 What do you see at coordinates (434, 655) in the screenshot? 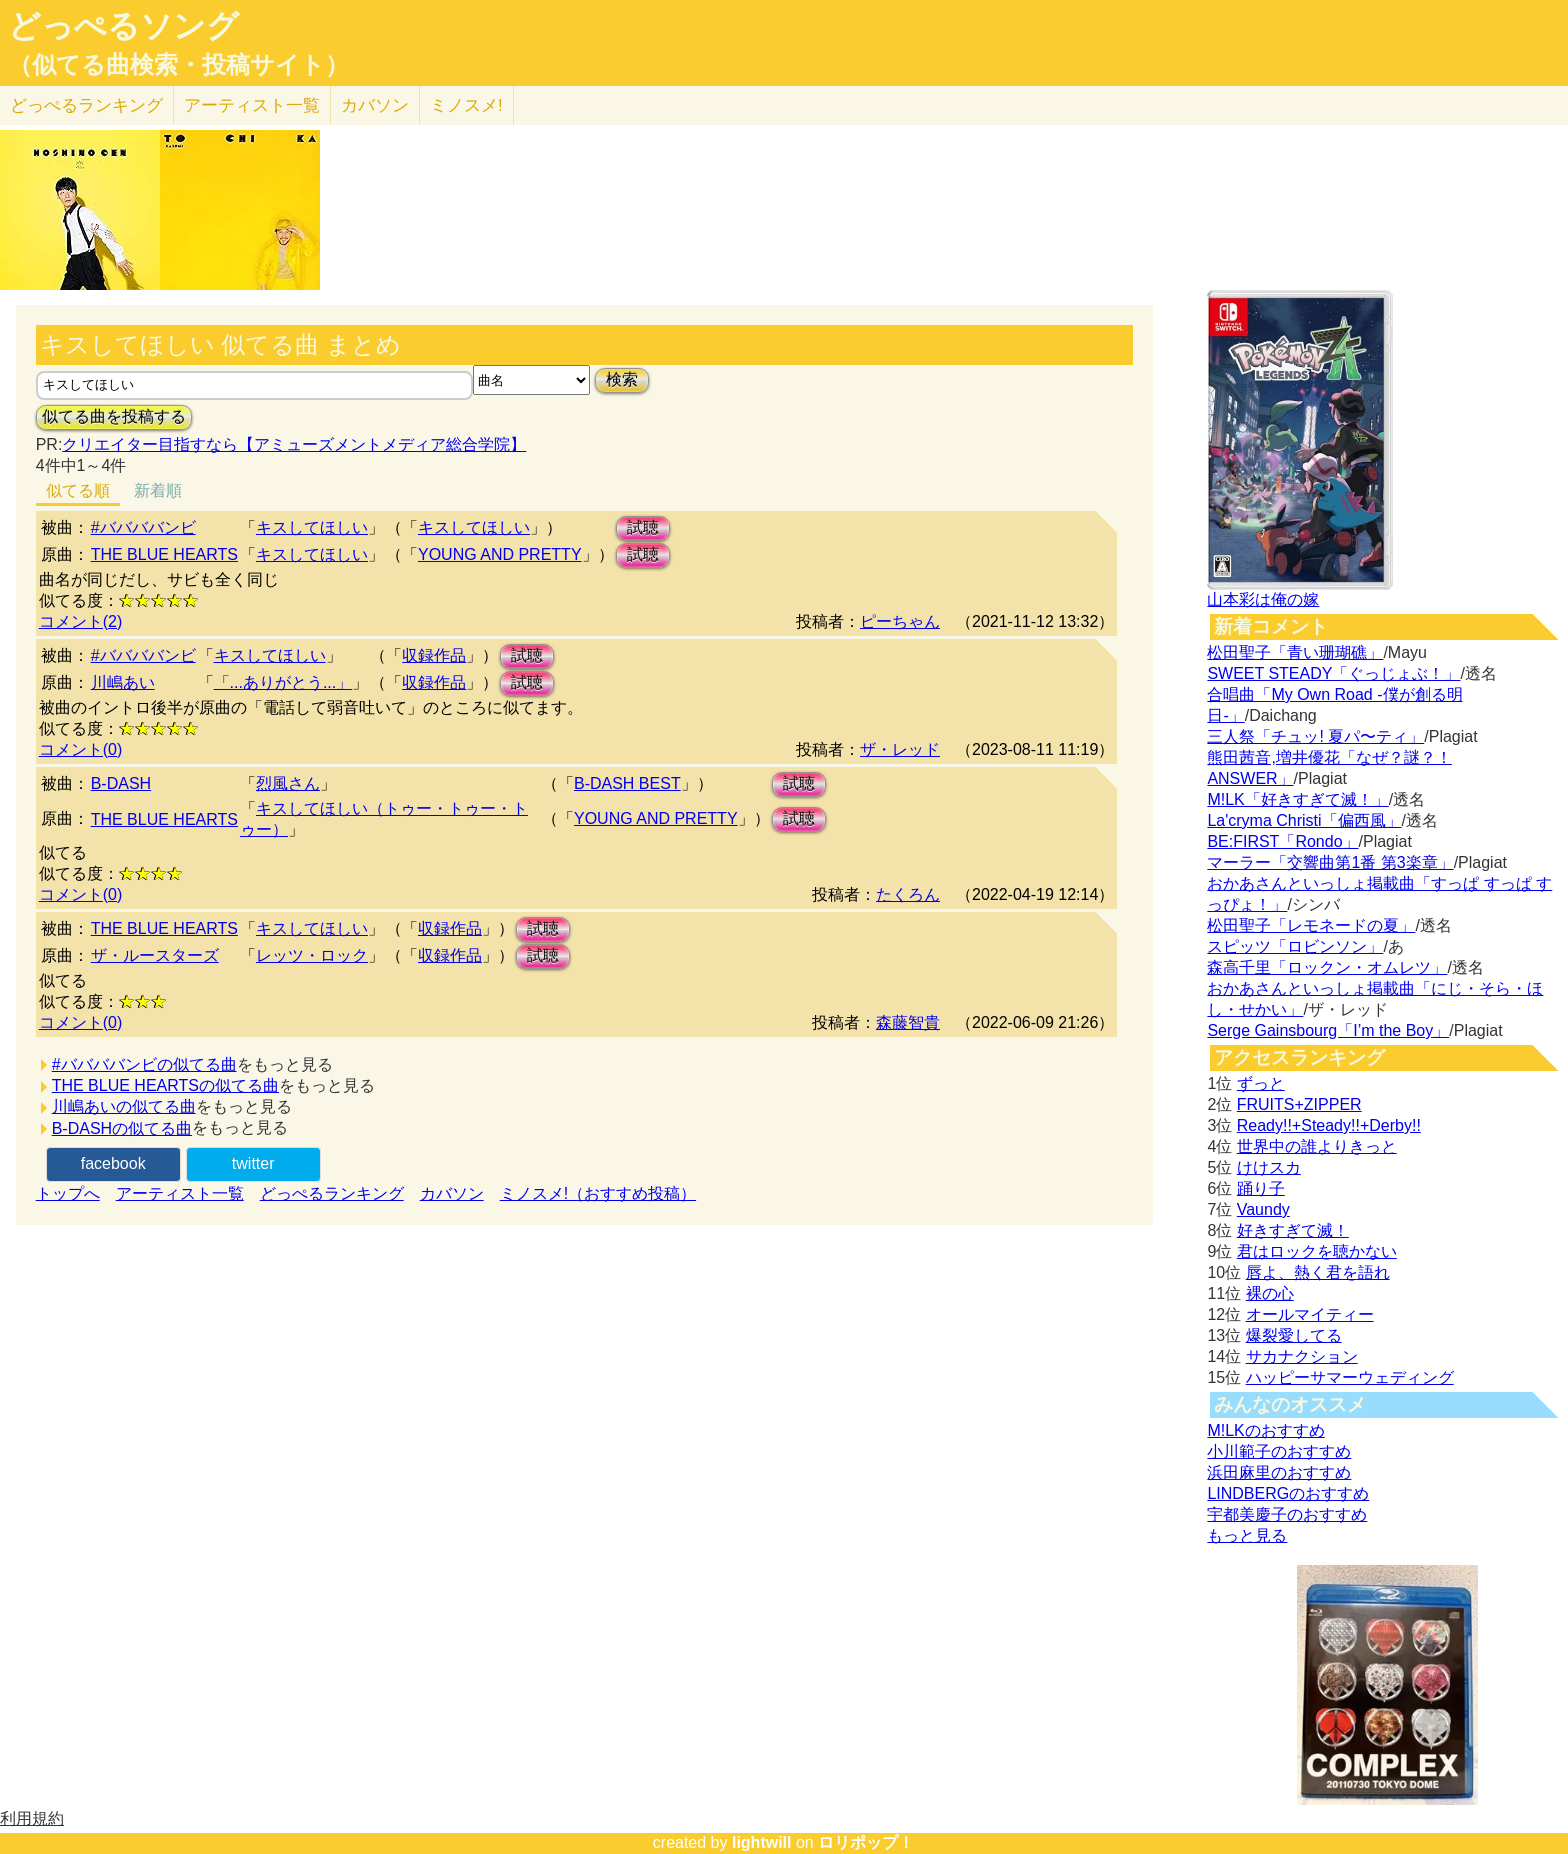
I see `収録作品` at bounding box center [434, 655].